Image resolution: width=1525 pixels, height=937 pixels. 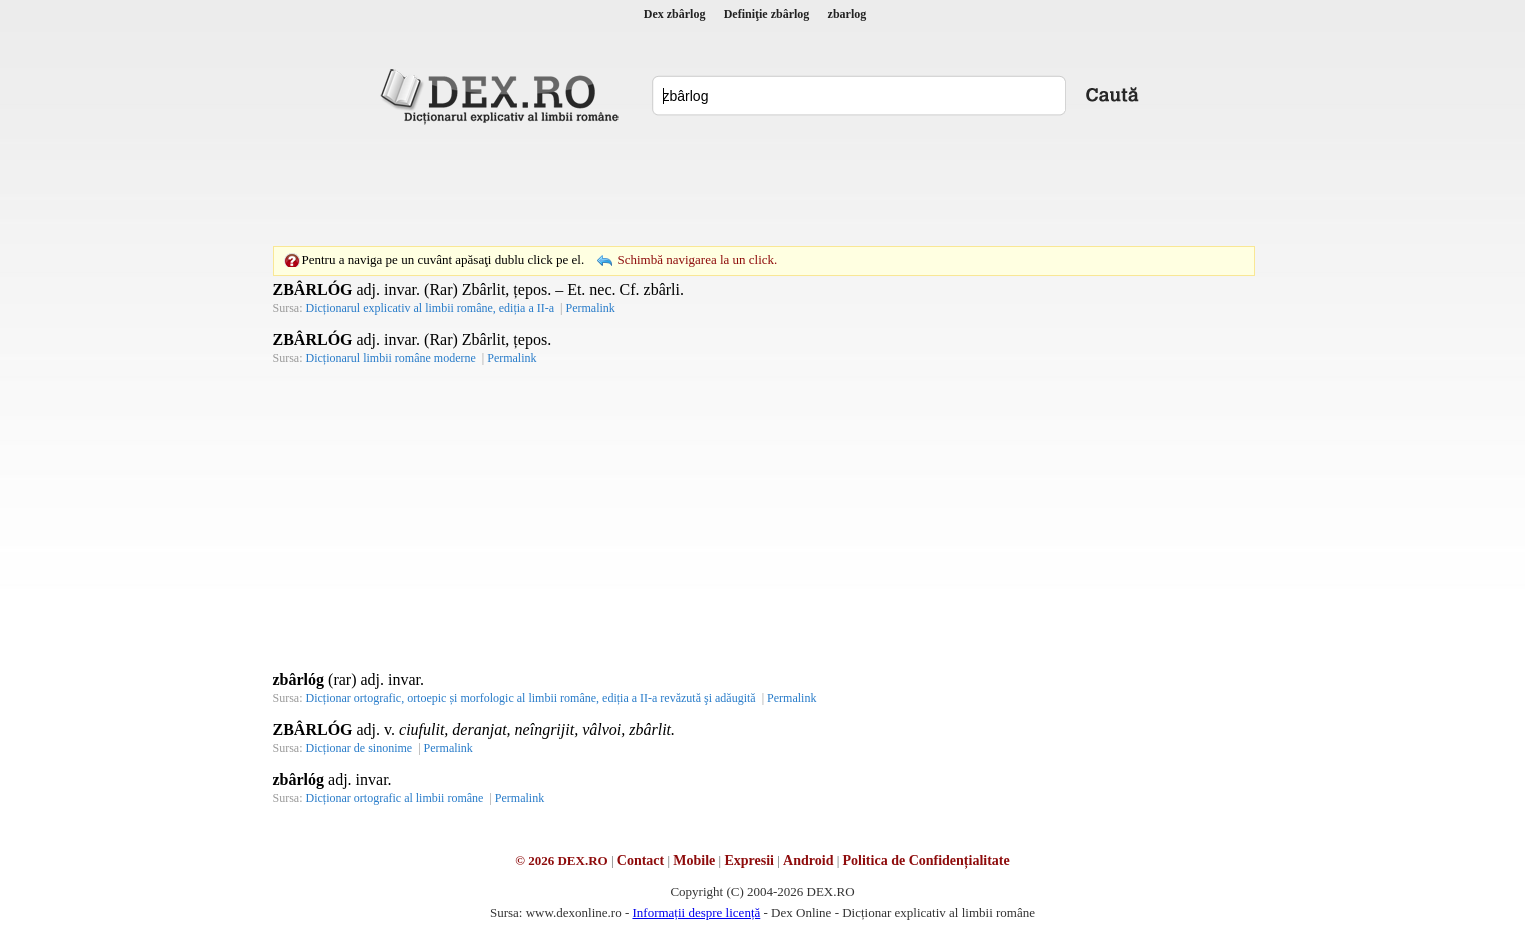 I want to click on Dicționar ortografic, ortoepic și morfologic al limbii române, ediția a II-a revăzută şi adăugită, so click(x=531, y=698).